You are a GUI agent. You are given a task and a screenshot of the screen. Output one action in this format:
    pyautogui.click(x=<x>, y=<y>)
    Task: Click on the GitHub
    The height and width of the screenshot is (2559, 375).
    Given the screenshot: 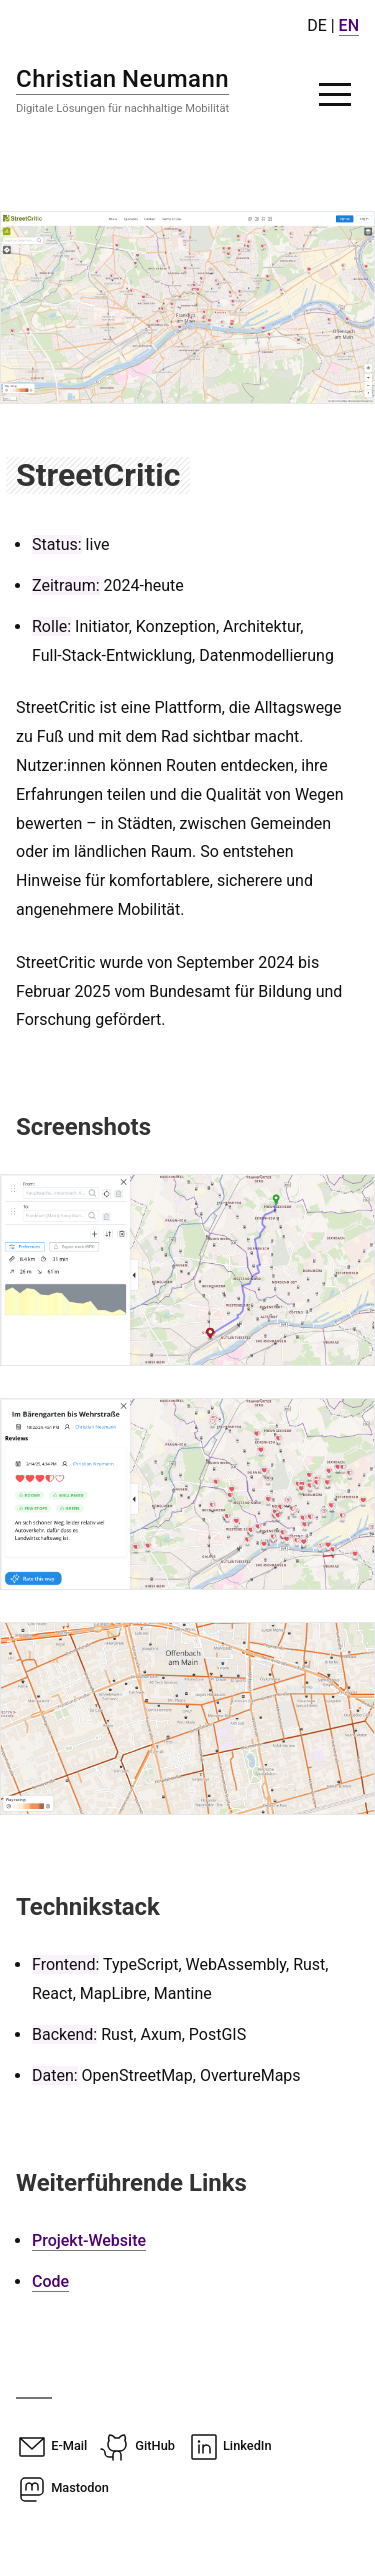 What is the action you would take?
    pyautogui.click(x=137, y=2445)
    